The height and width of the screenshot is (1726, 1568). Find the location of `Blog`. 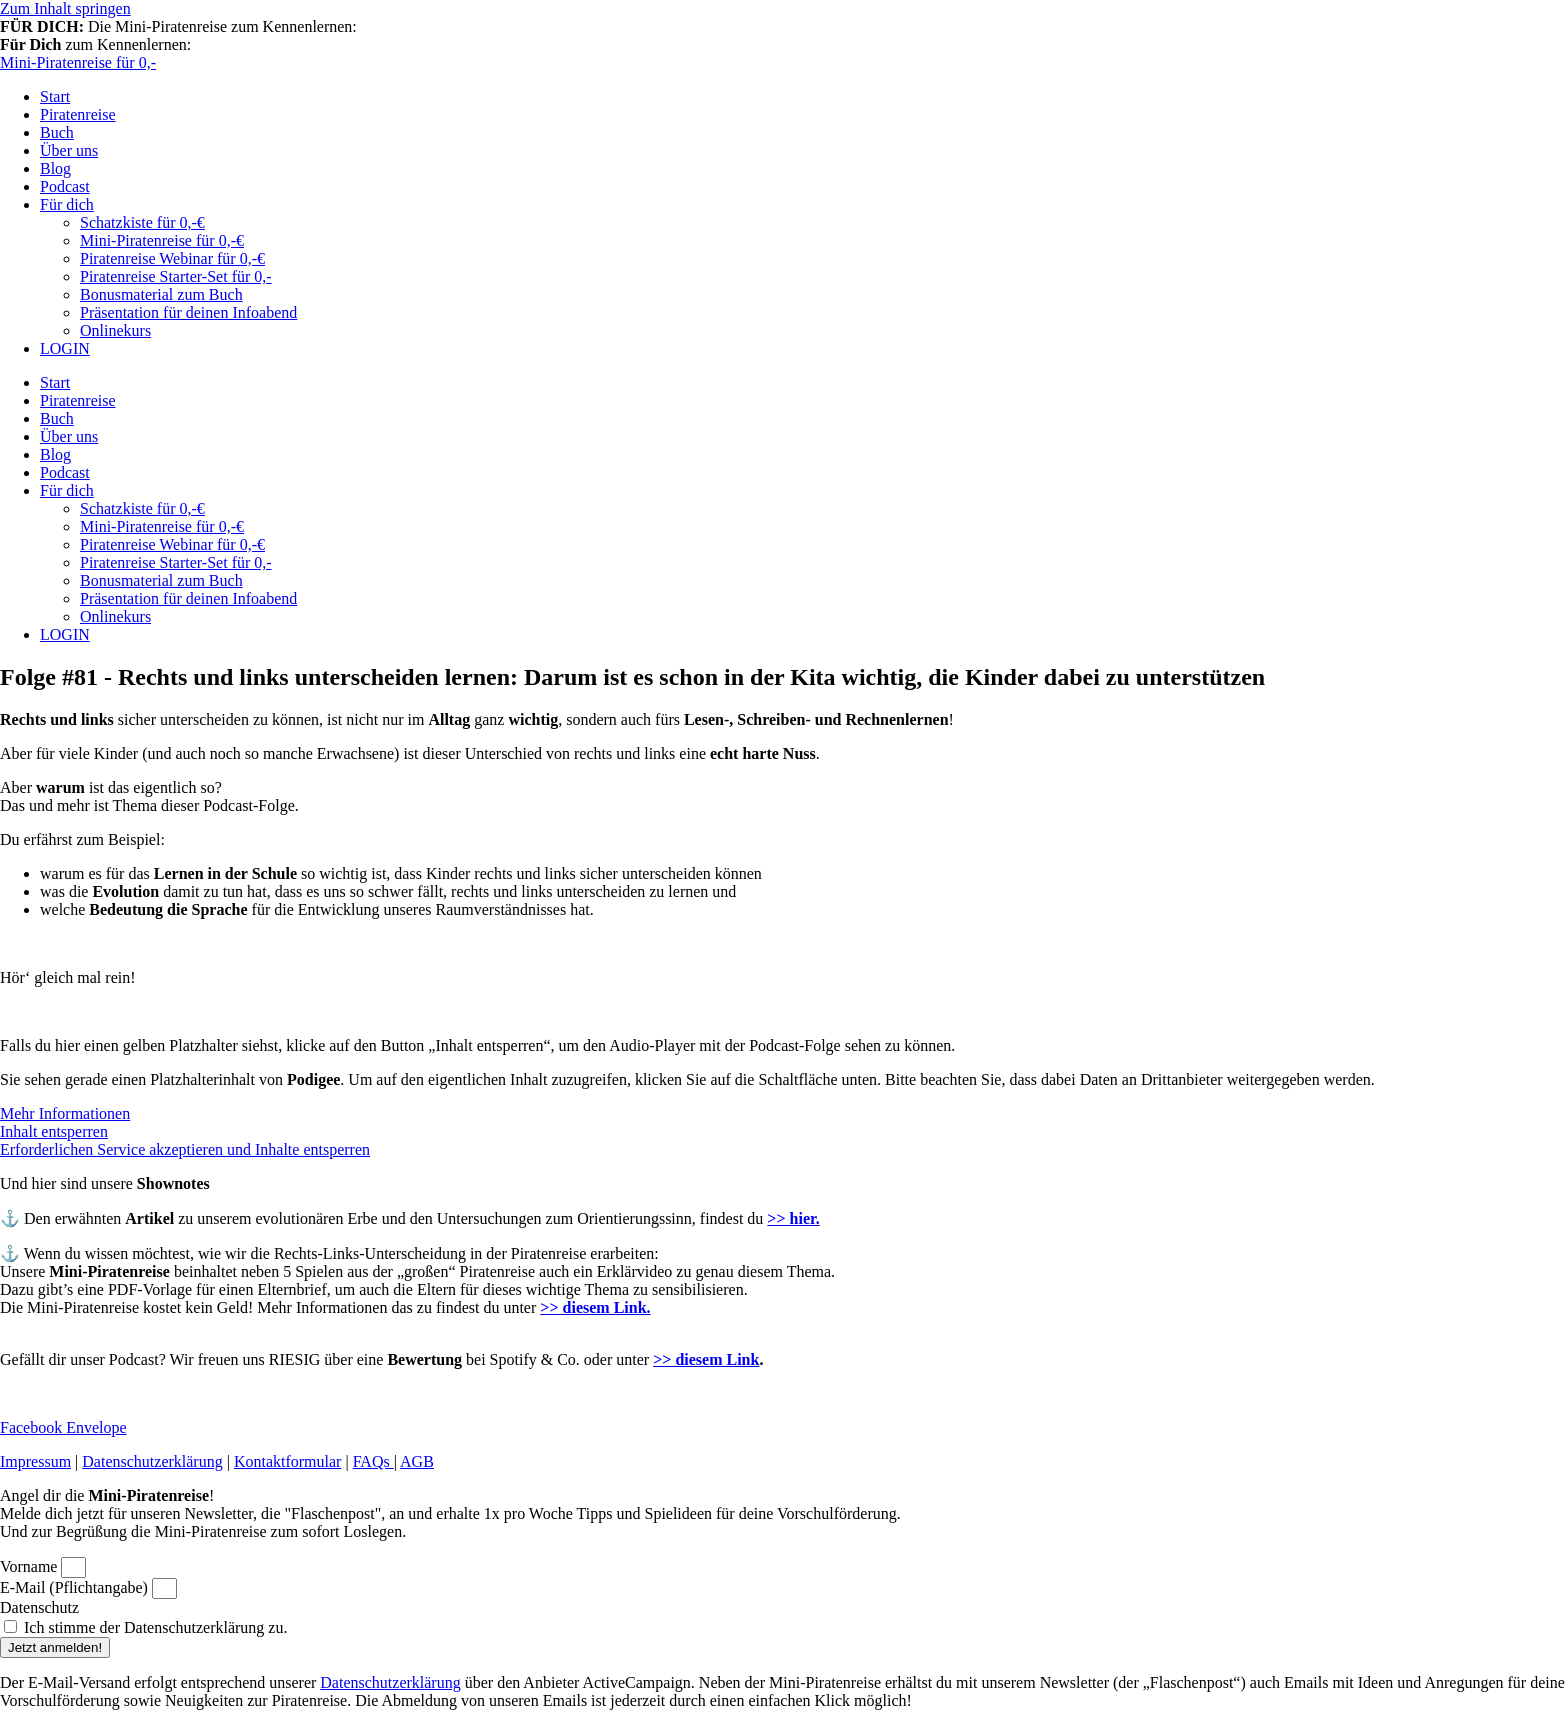

Blog is located at coordinates (55, 168).